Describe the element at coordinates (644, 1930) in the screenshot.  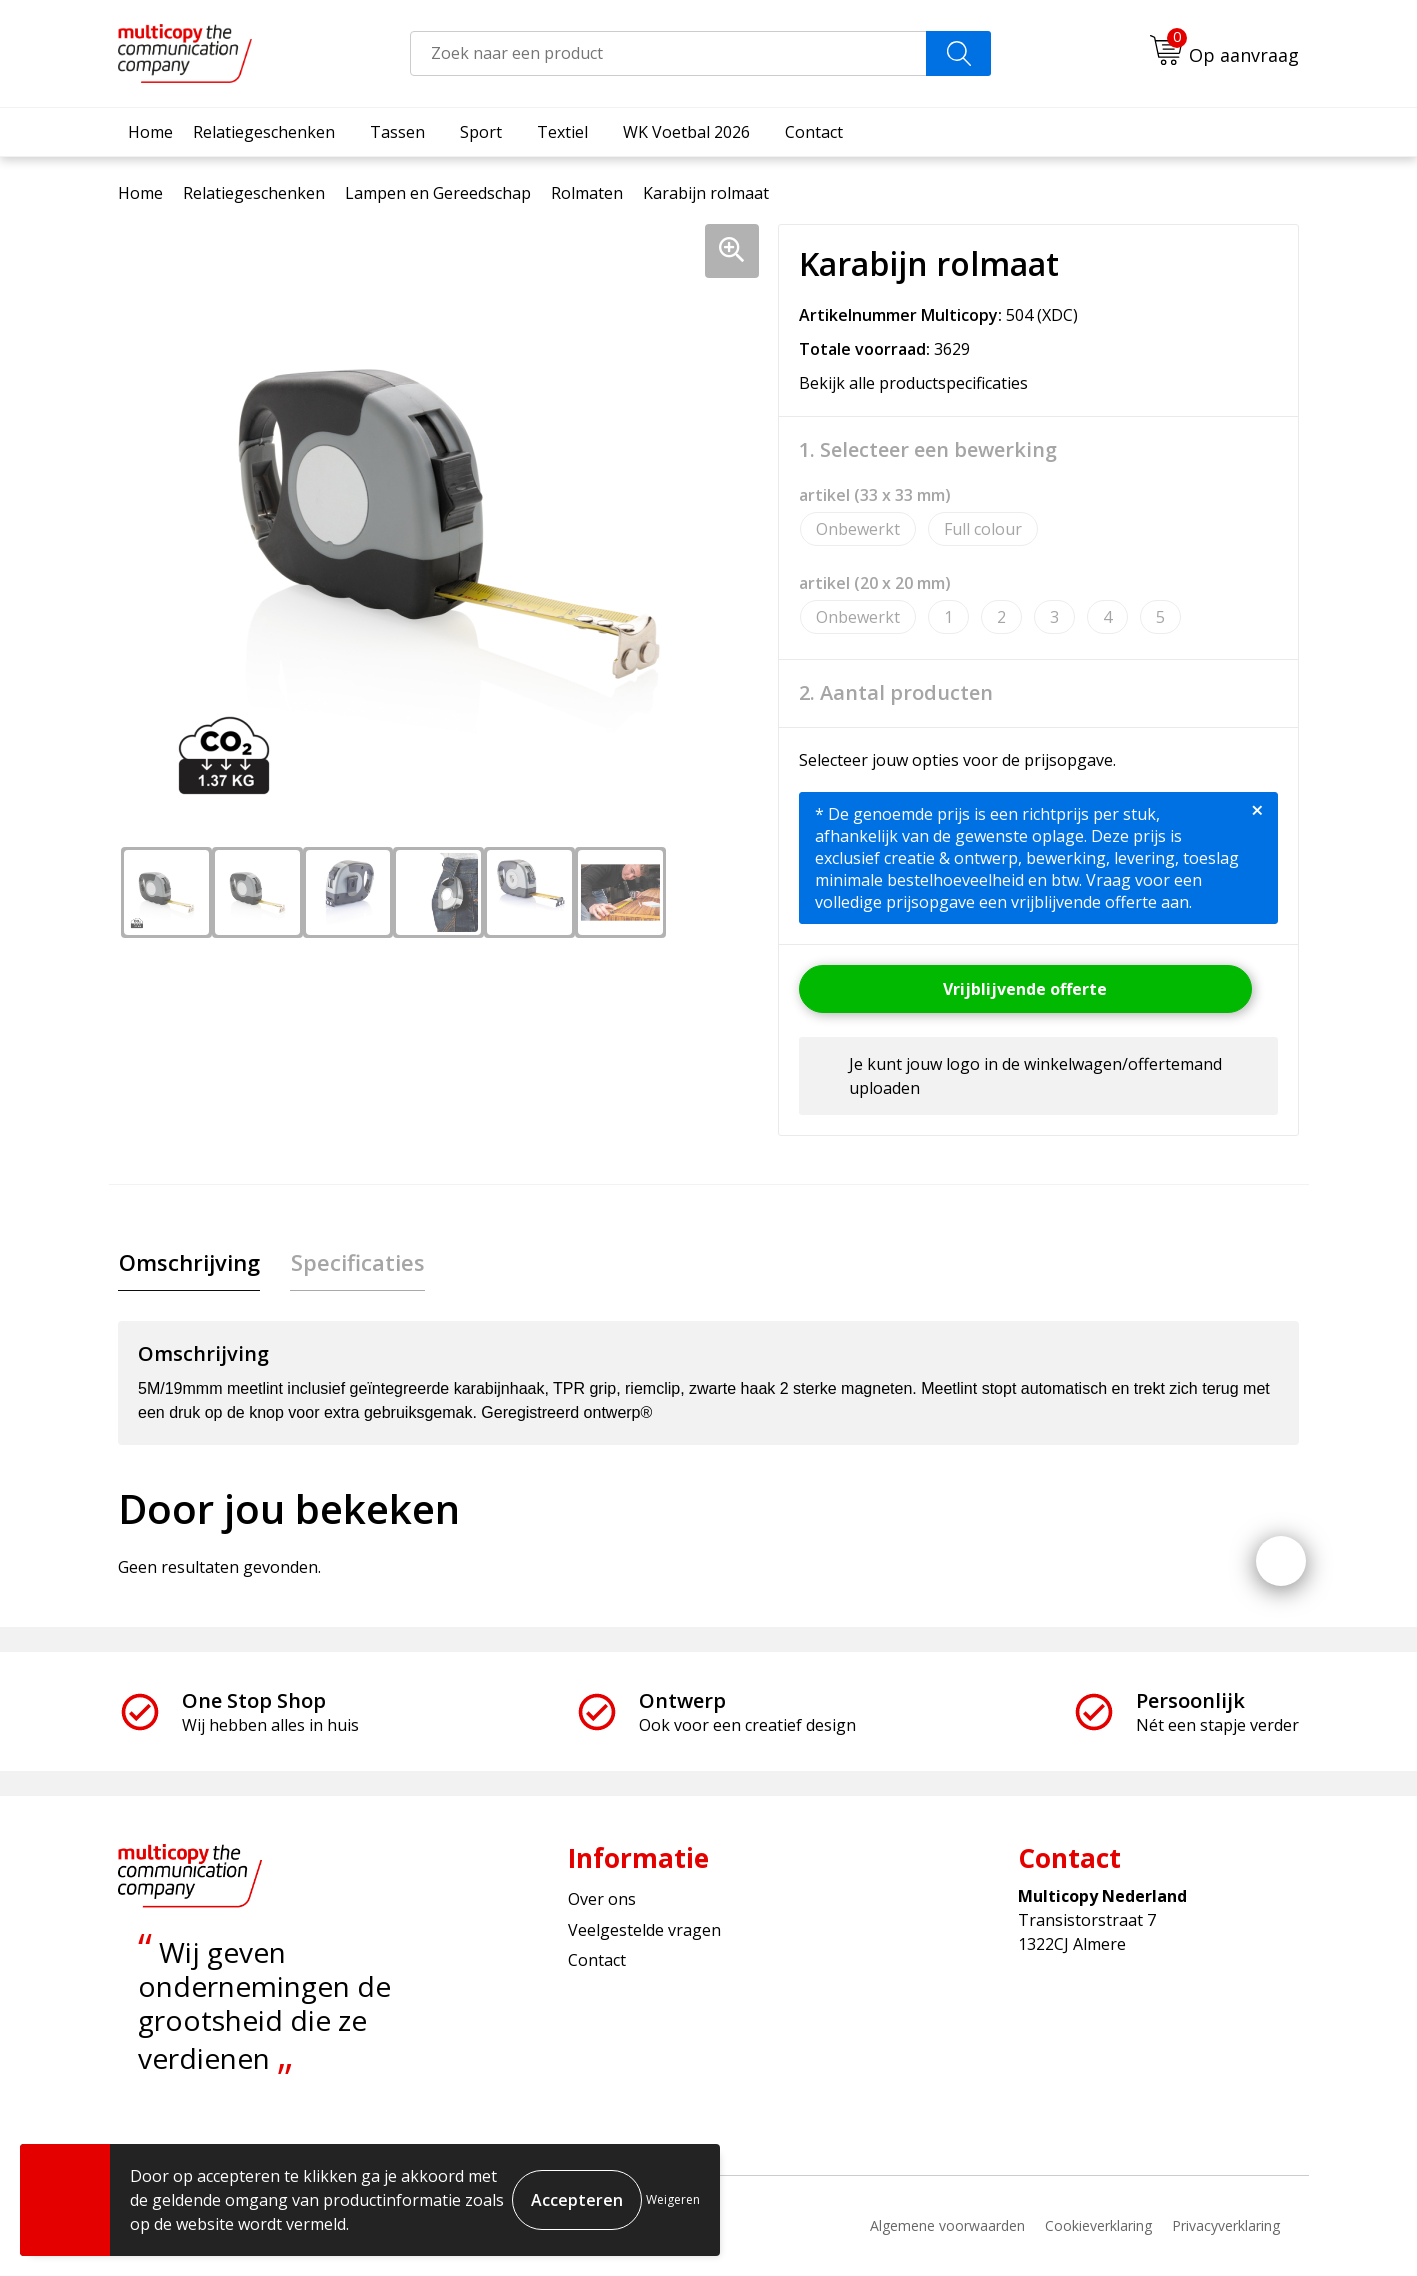
I see `Veelgestelde vragen` at that location.